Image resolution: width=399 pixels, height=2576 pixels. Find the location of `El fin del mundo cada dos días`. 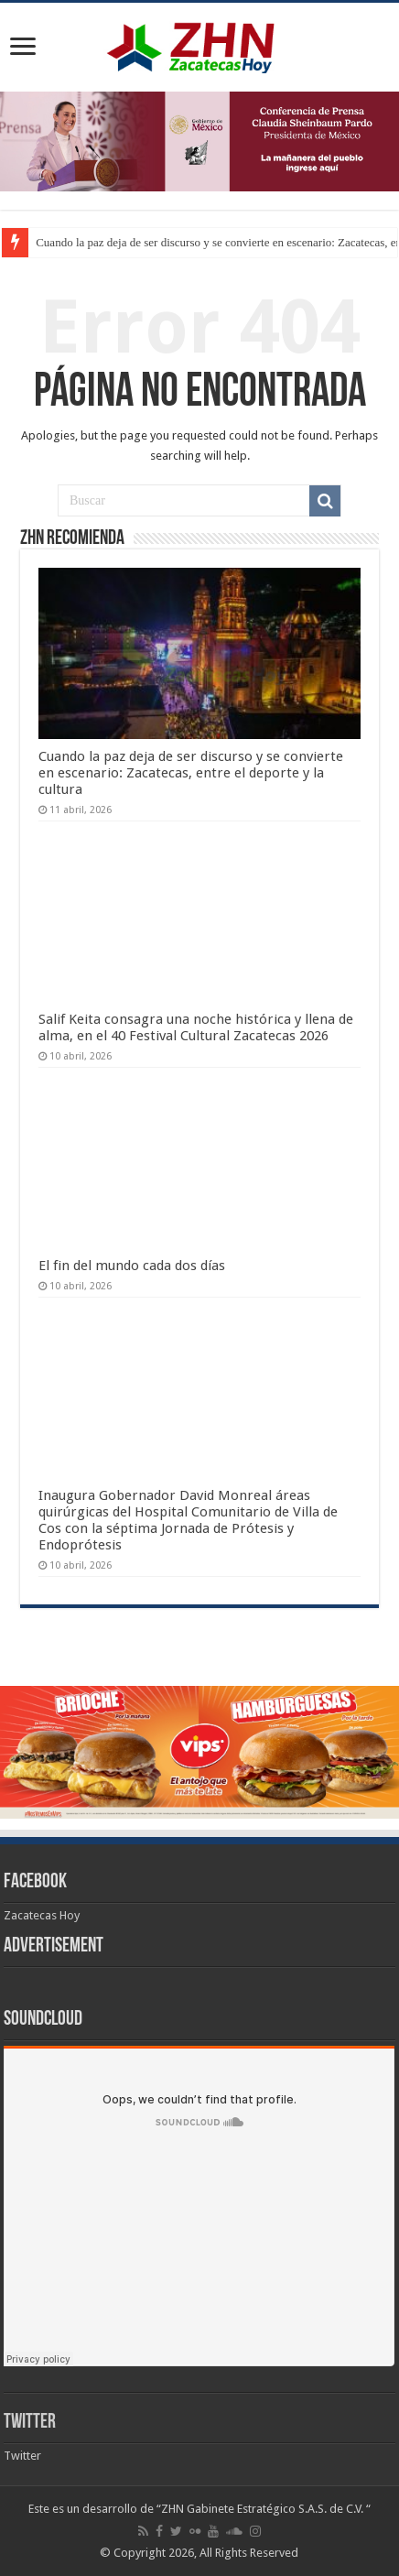

El fin del mundo cada dos días is located at coordinates (131, 1265).